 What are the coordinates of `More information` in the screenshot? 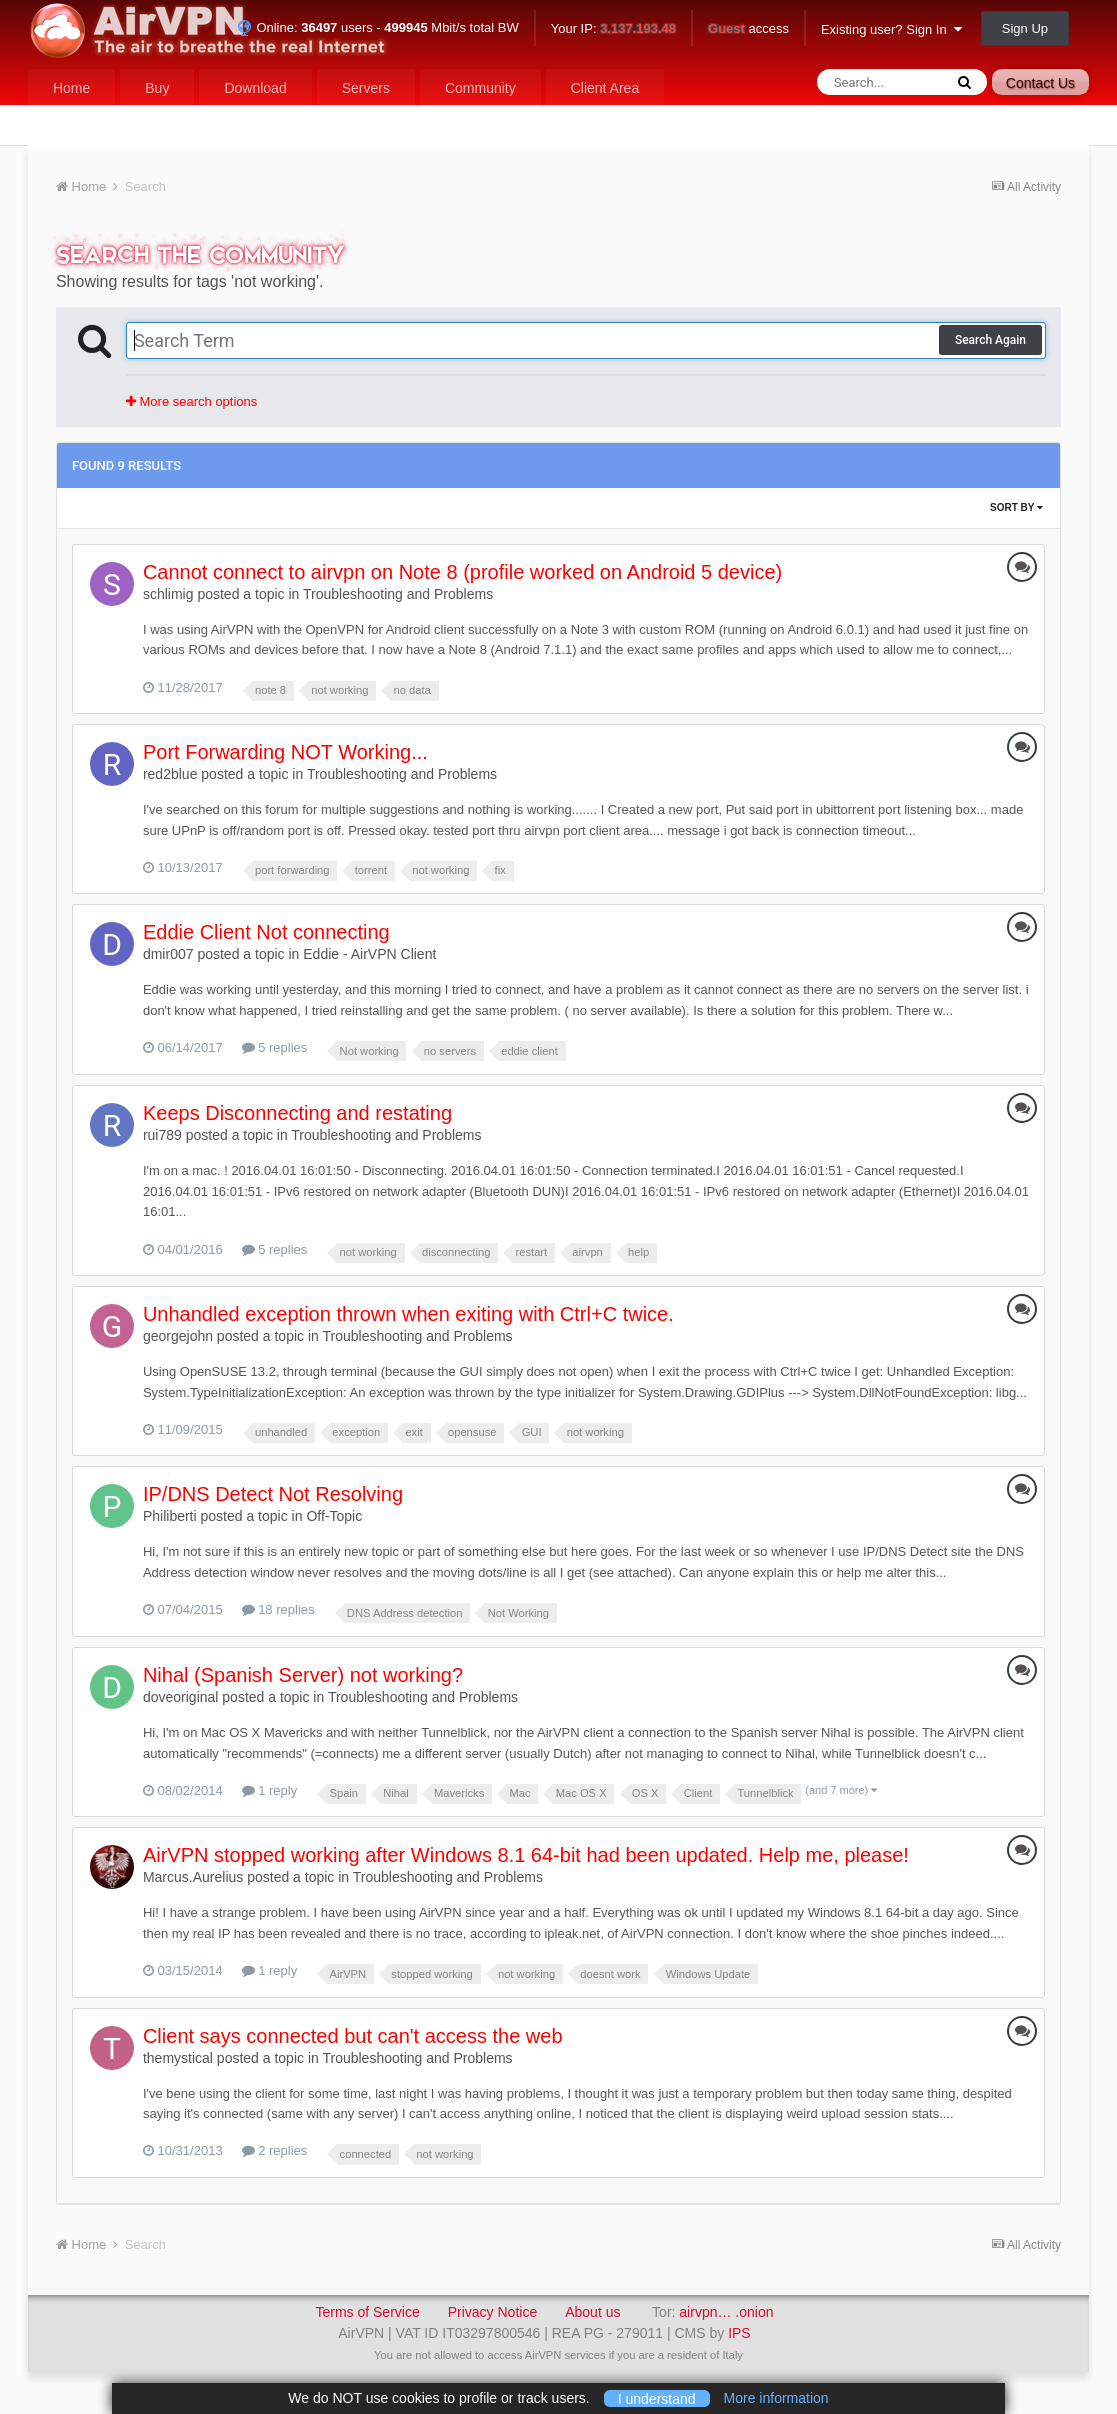 It's located at (776, 2398).